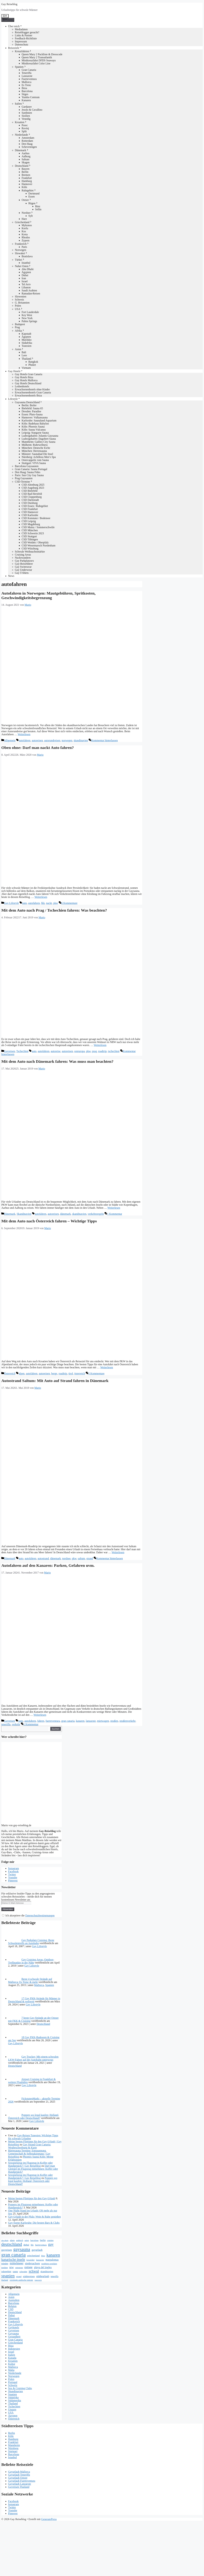  I want to click on Den Haag: Sauna Fides, so click(27, 472).